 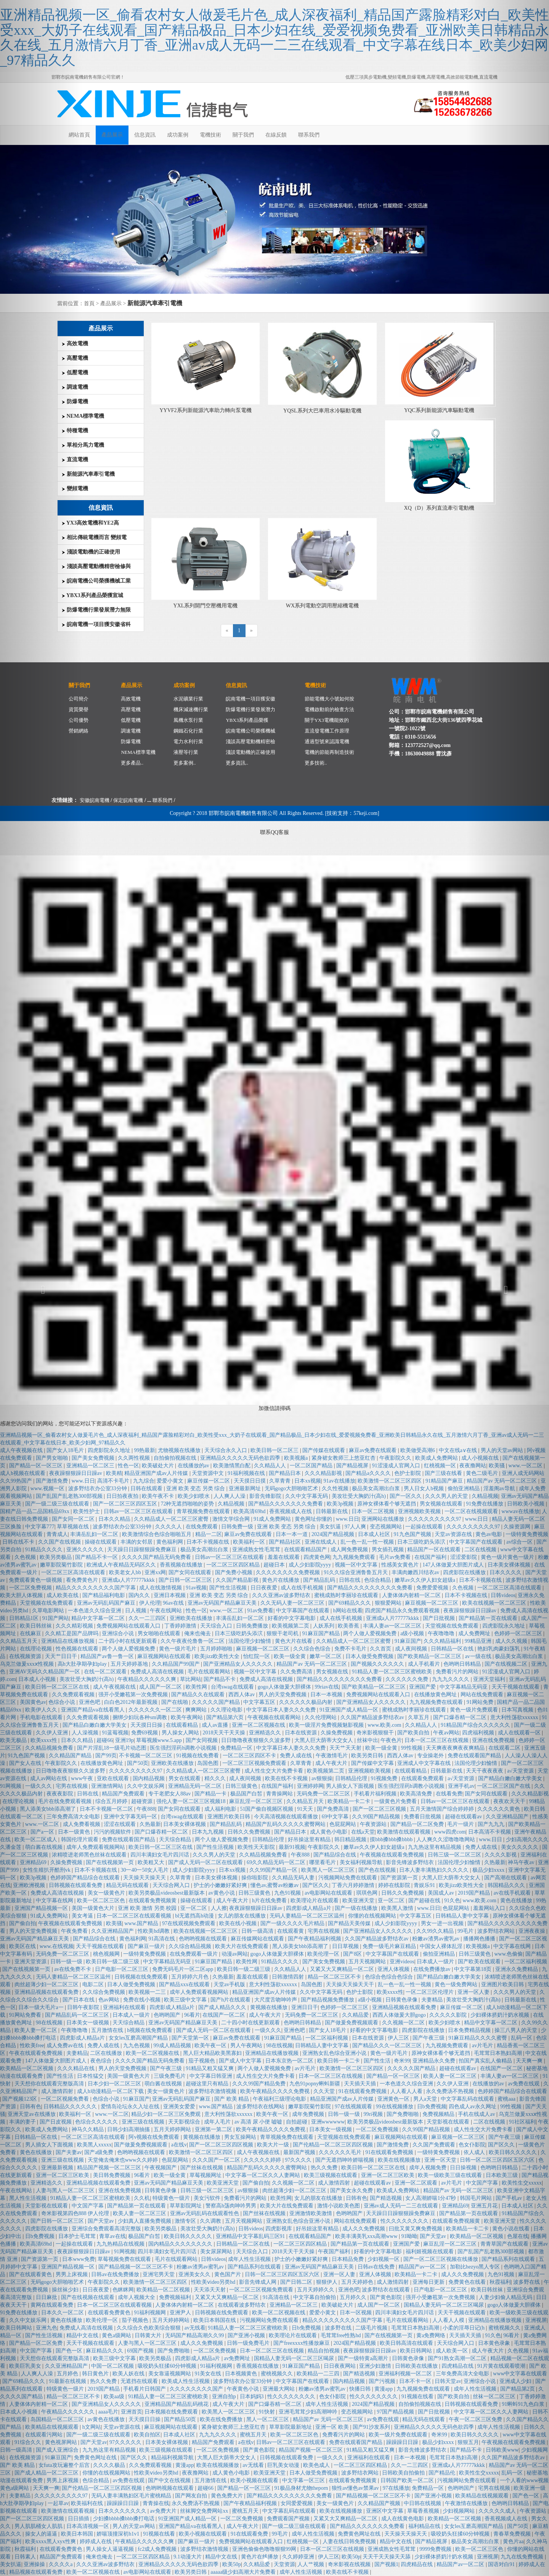 What do you see at coordinates (221, 1885) in the screenshot?
I see `护士的小嫩嫩好紧好爽` at bounding box center [221, 1885].